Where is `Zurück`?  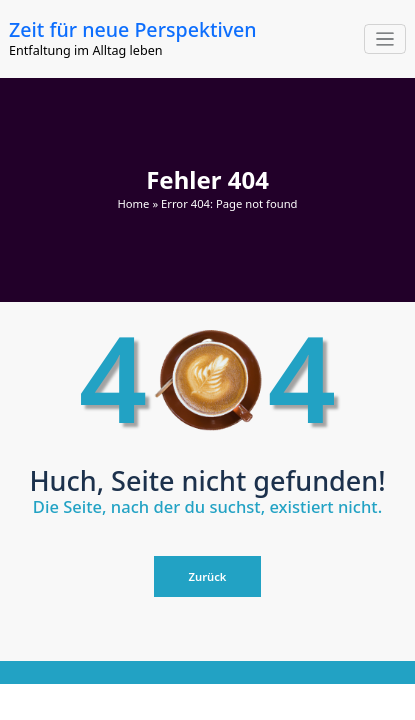 Zurück is located at coordinates (208, 576).